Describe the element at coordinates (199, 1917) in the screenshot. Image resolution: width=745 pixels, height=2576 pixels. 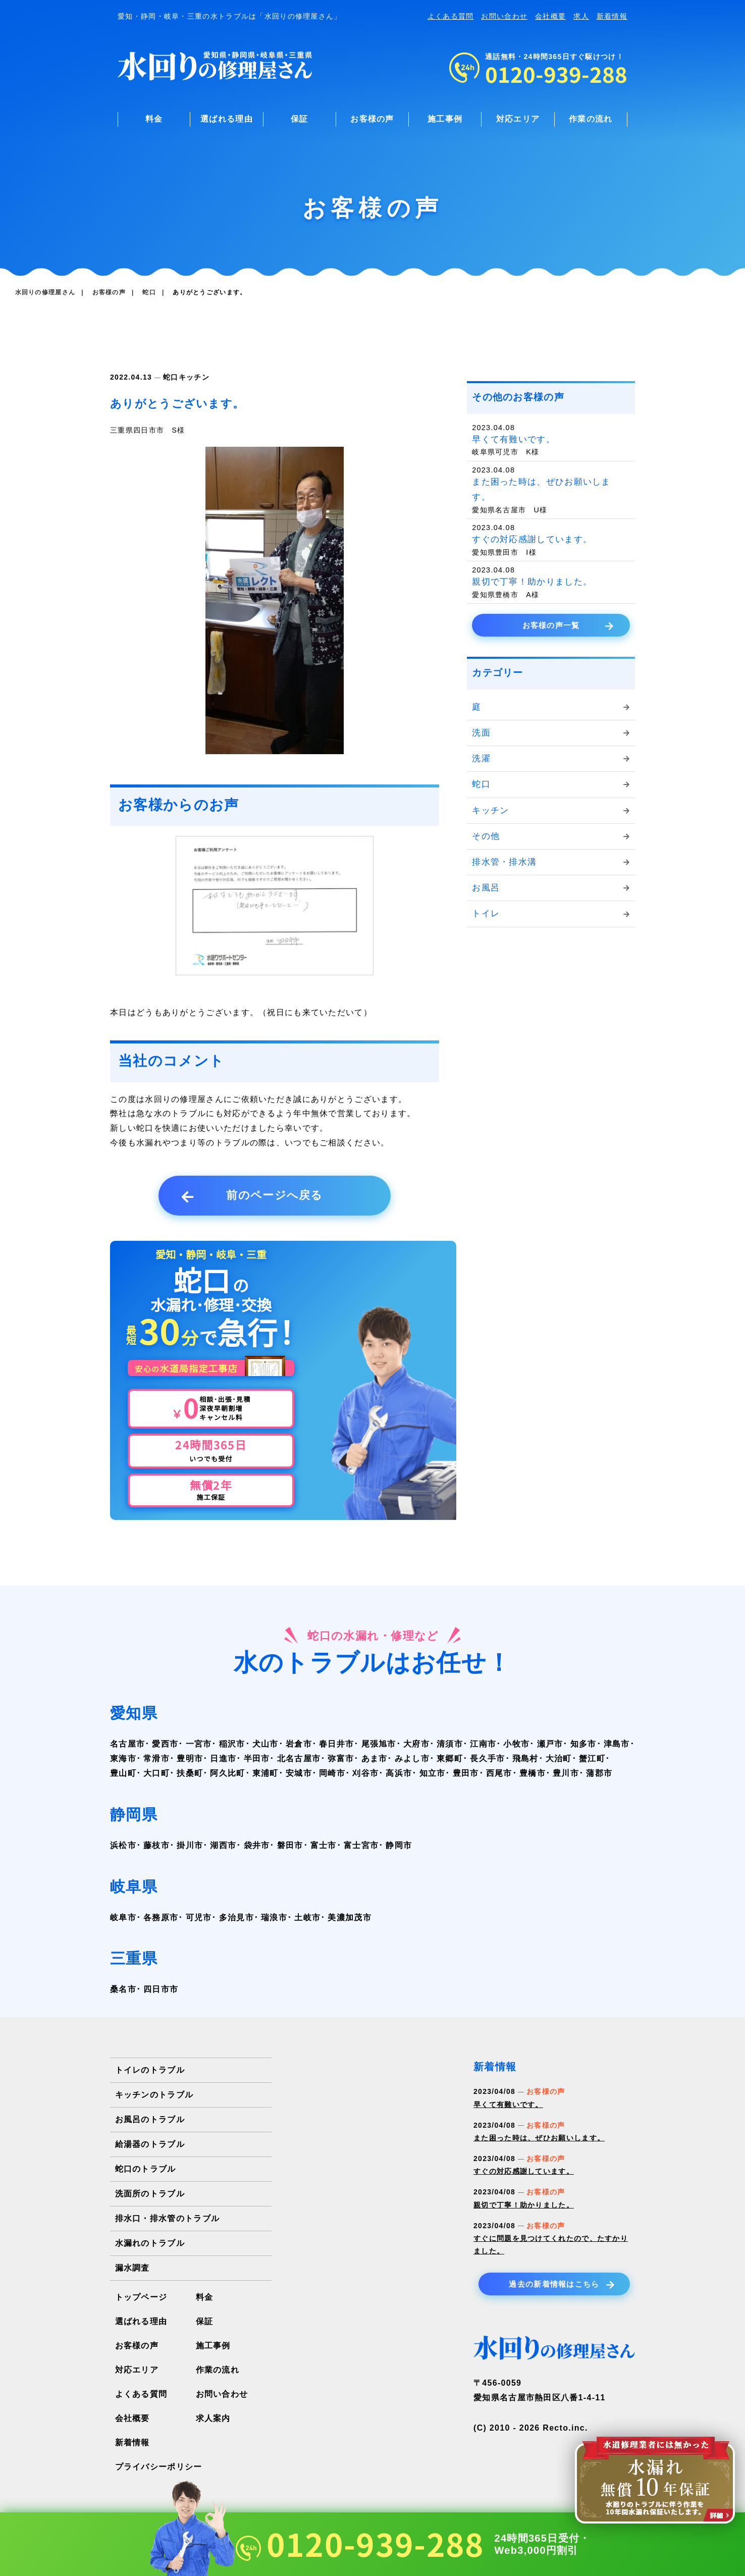
I see `可児市` at that location.